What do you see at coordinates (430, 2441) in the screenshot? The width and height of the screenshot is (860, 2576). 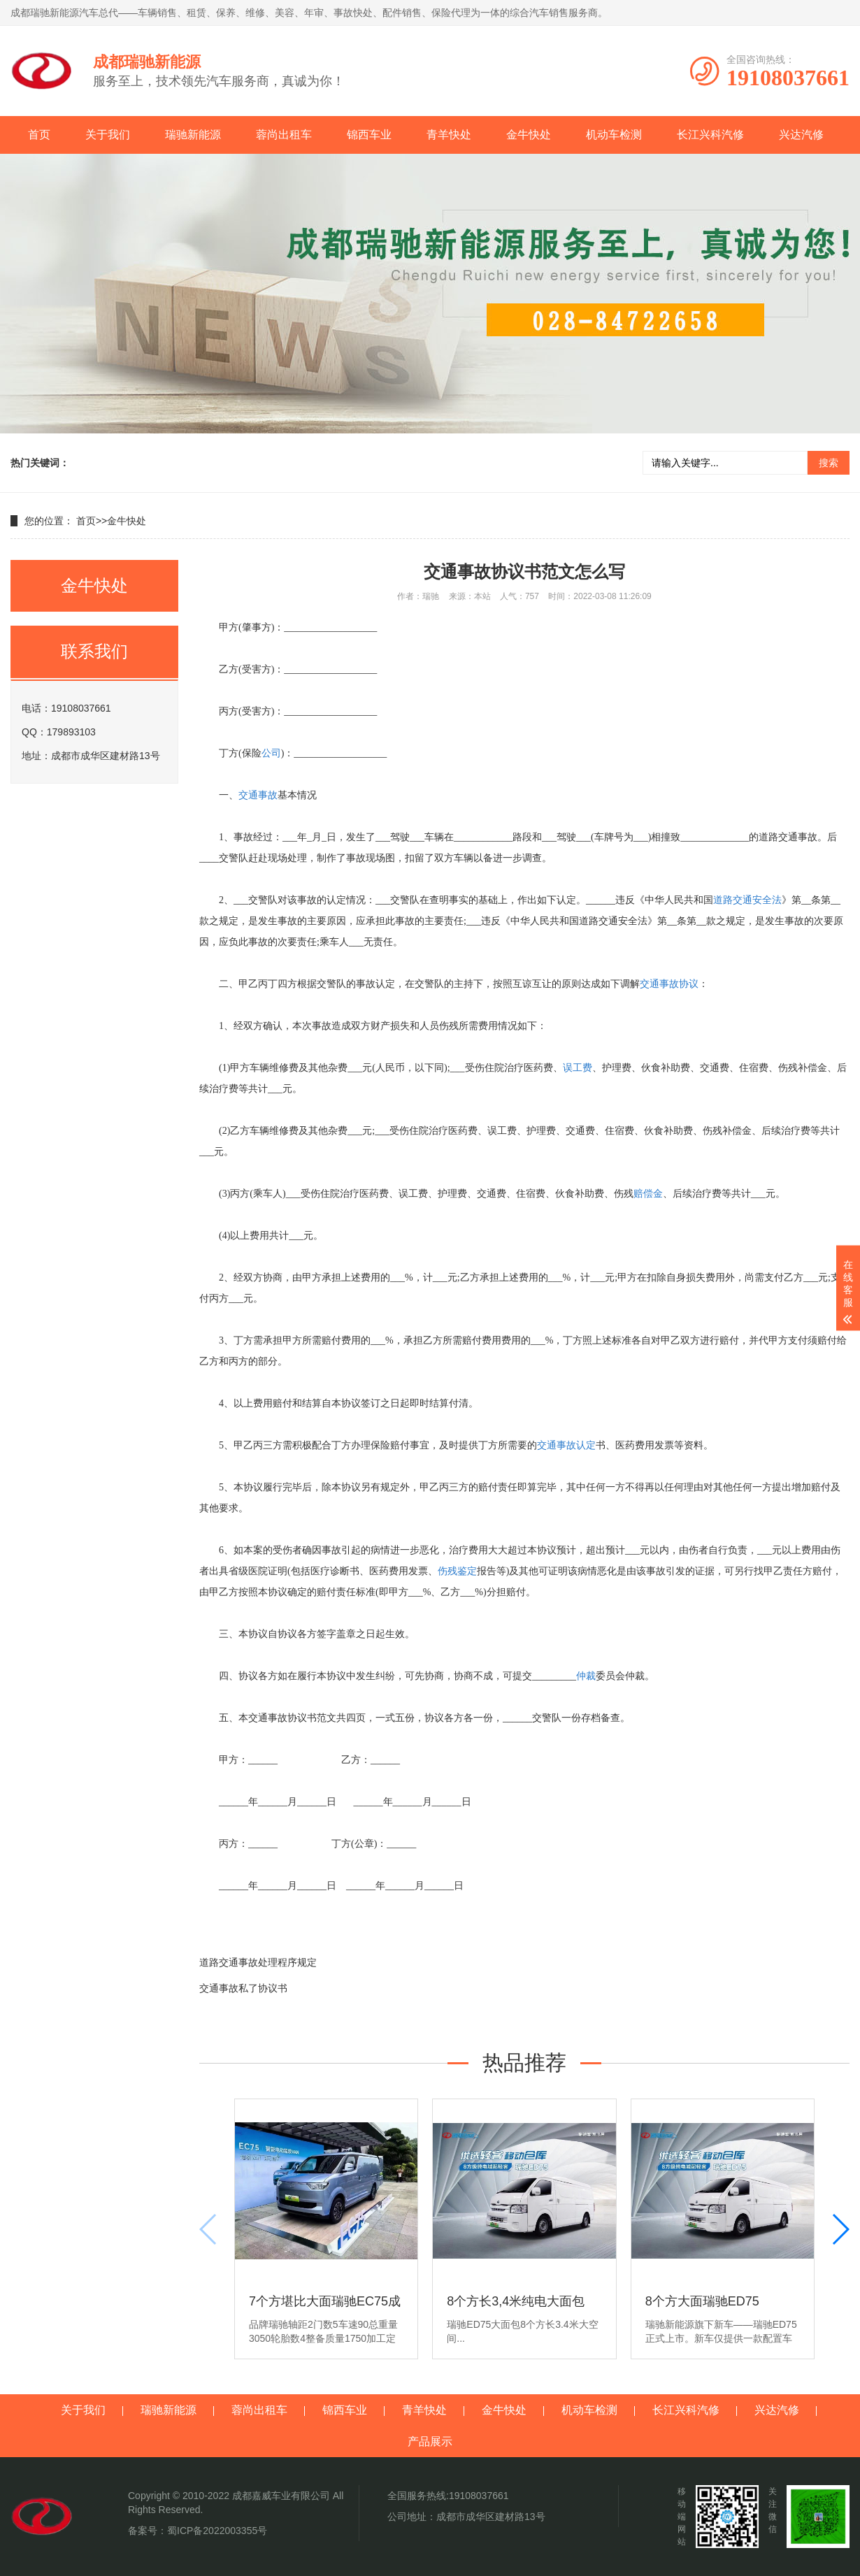 I see `产品展示` at bounding box center [430, 2441].